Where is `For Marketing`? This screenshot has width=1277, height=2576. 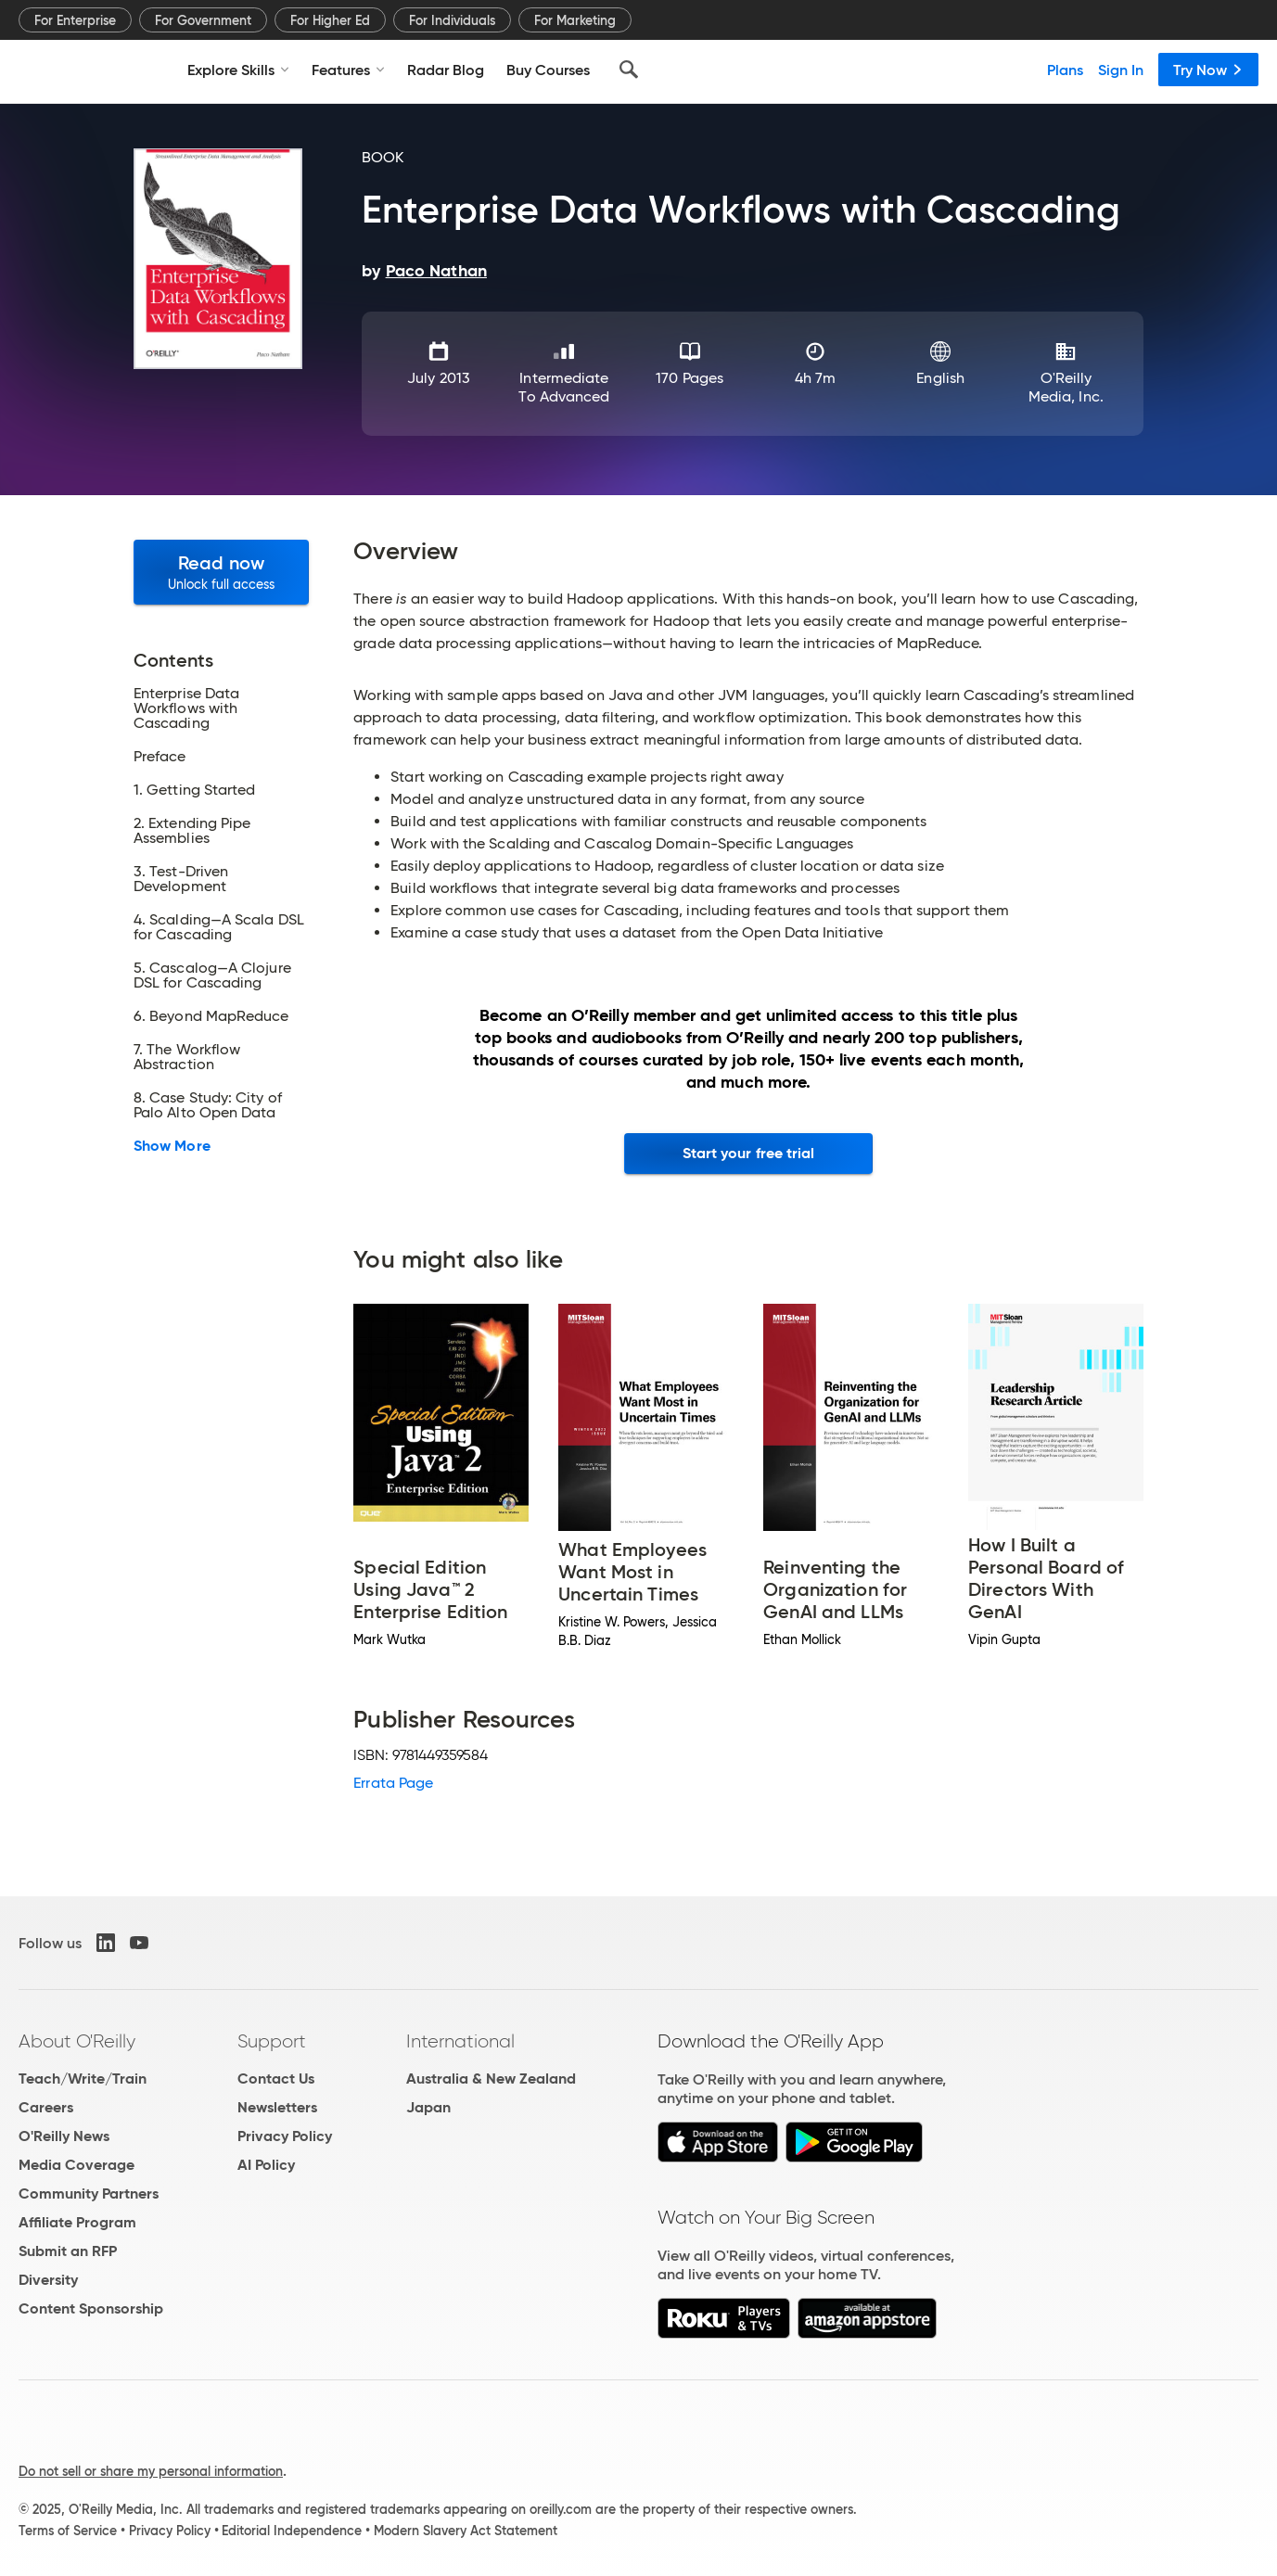
For Marketing is located at coordinates (575, 20).